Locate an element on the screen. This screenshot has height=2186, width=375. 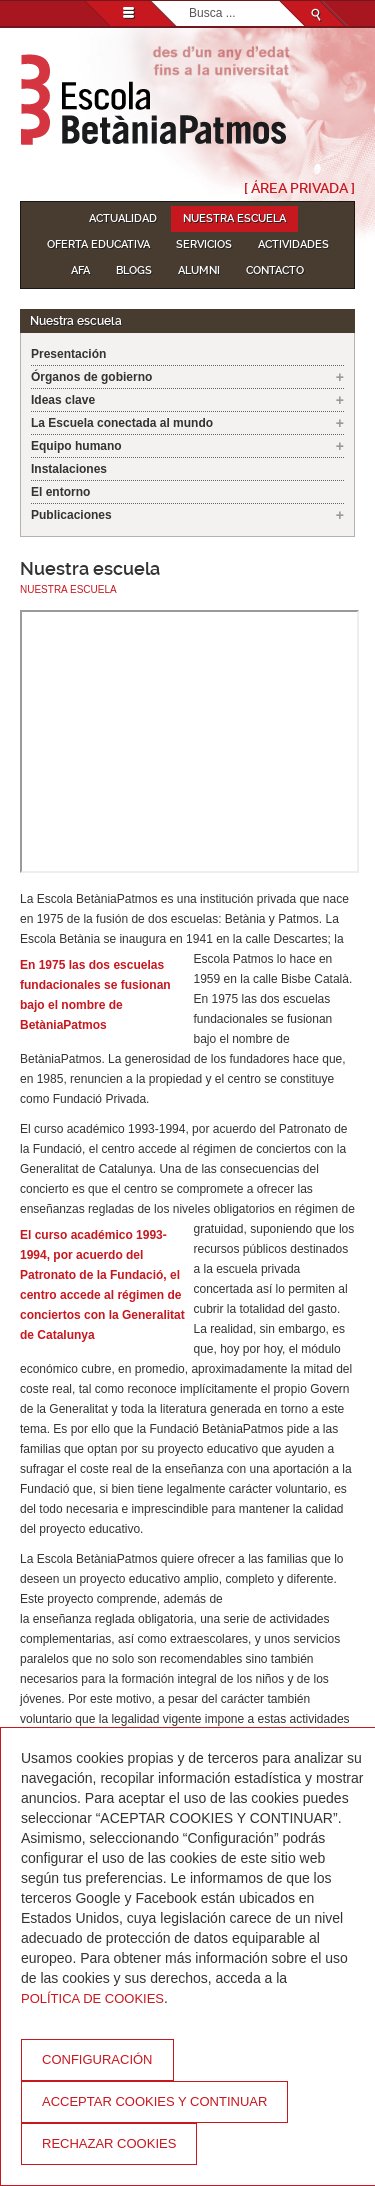
Acceptar cookies y continuar is located at coordinates (154, 2101).